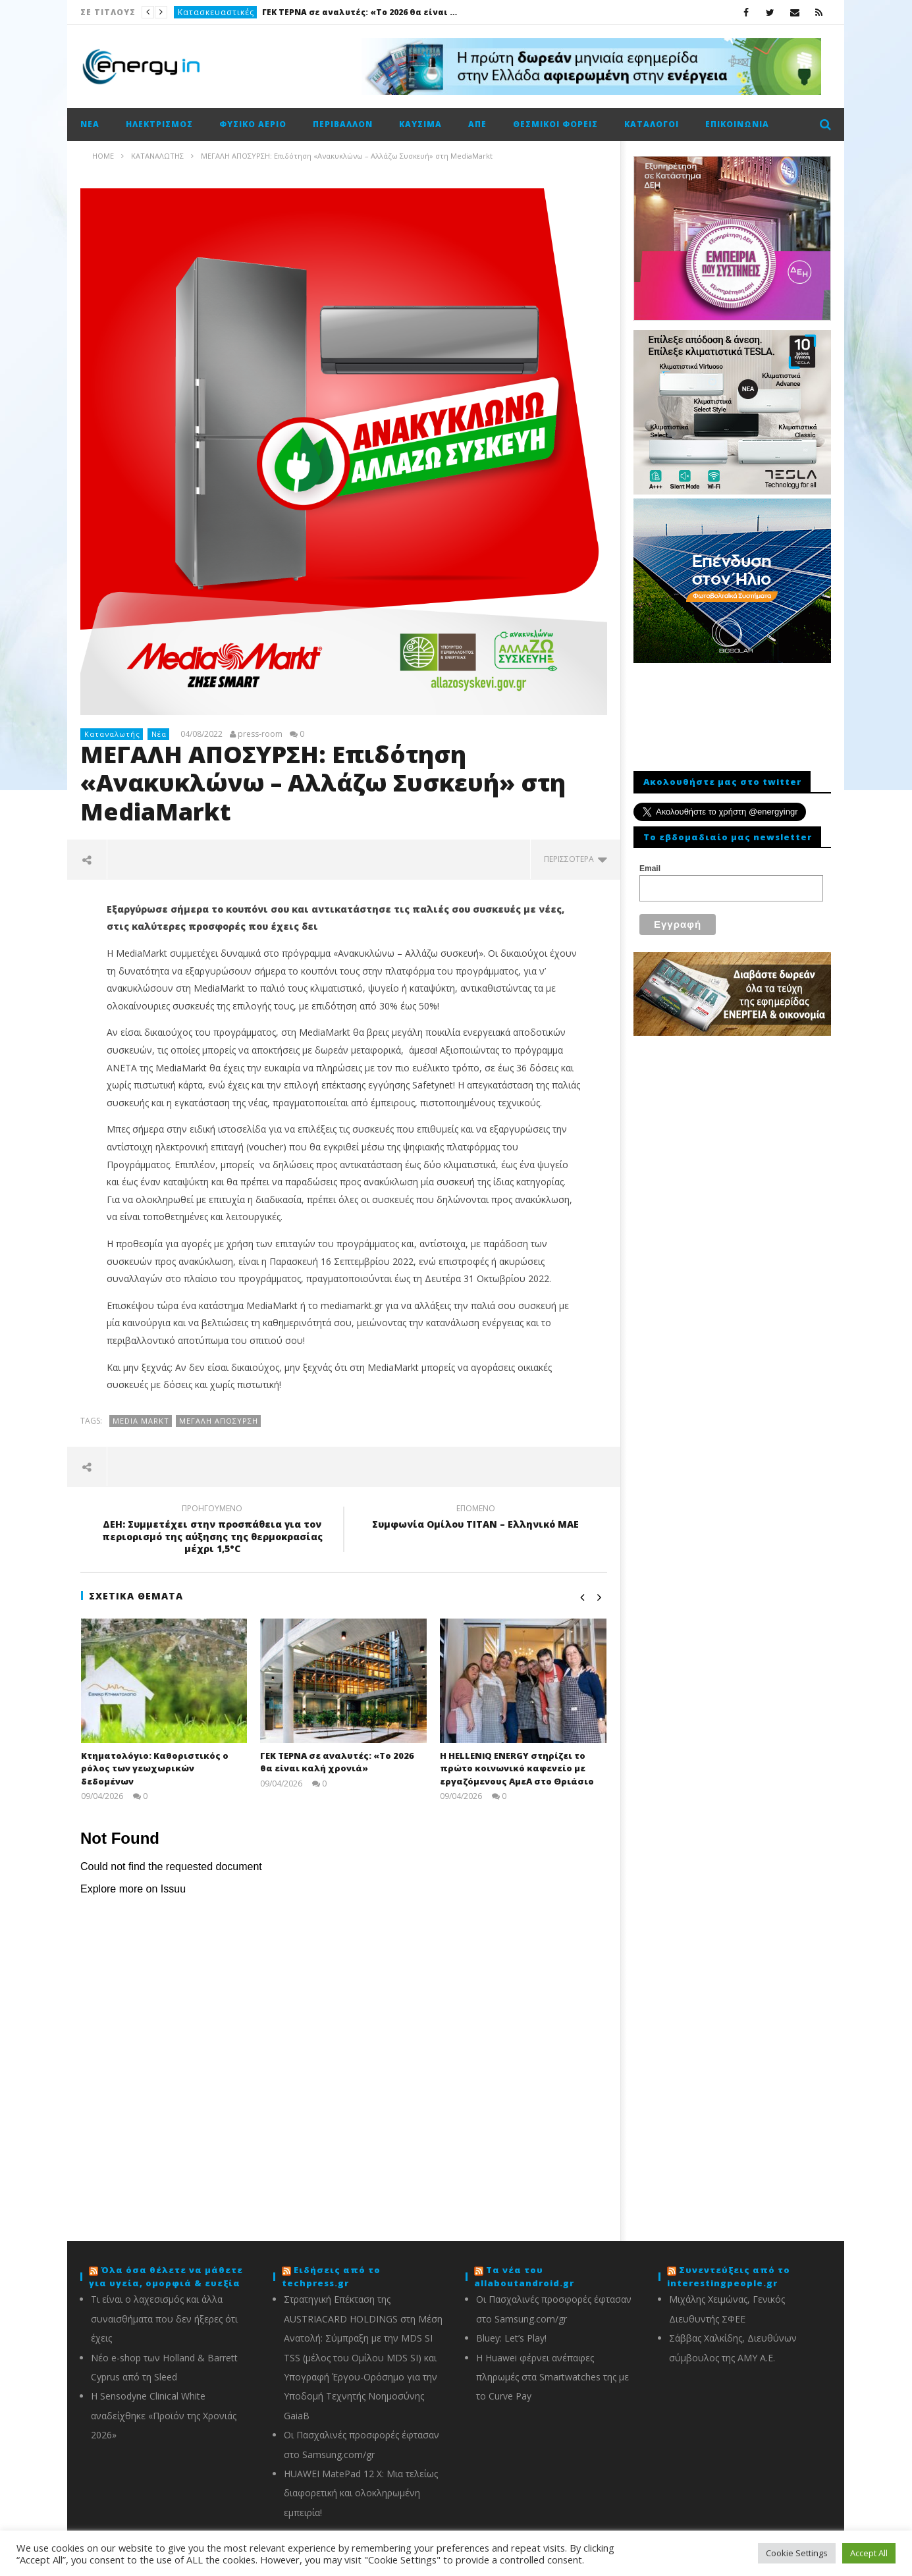 The width and height of the screenshot is (912, 2576). What do you see at coordinates (511, 2338) in the screenshot?
I see `Bluey: Let’s Play!` at bounding box center [511, 2338].